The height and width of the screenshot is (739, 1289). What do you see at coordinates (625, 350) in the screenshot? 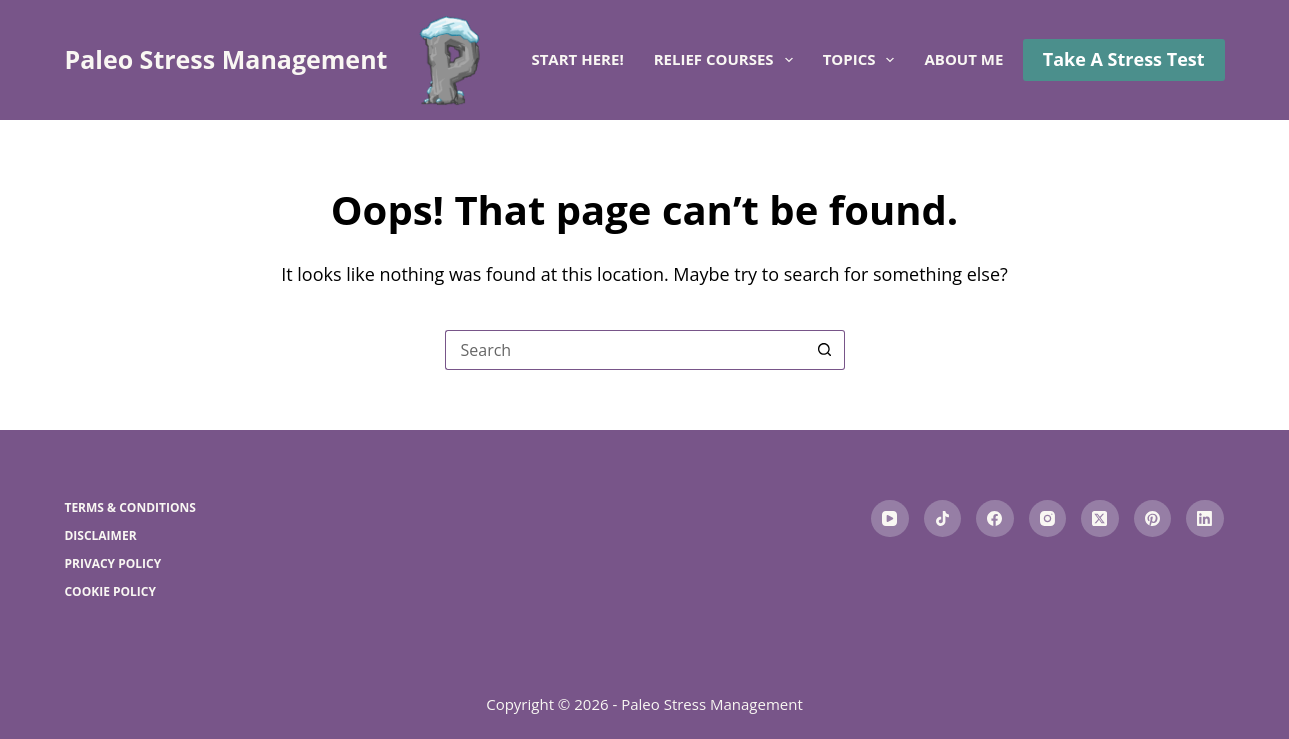
I see `[Search for...]` at bounding box center [625, 350].